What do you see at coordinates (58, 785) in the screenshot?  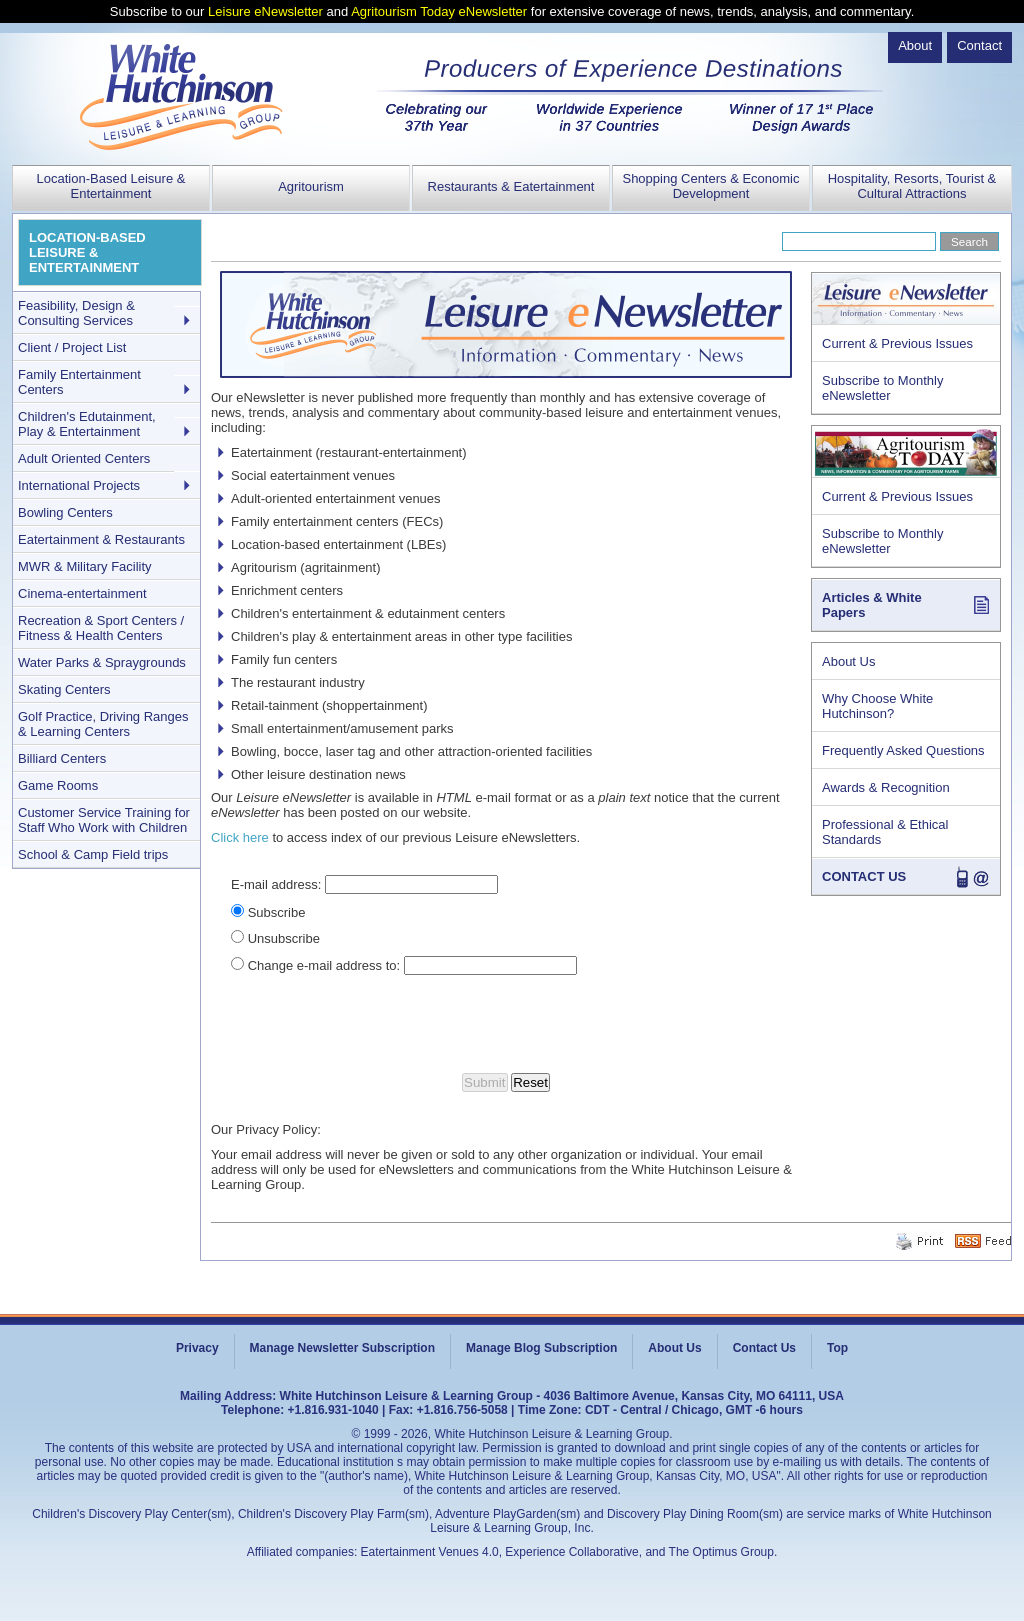 I see `Game Rooms` at bounding box center [58, 785].